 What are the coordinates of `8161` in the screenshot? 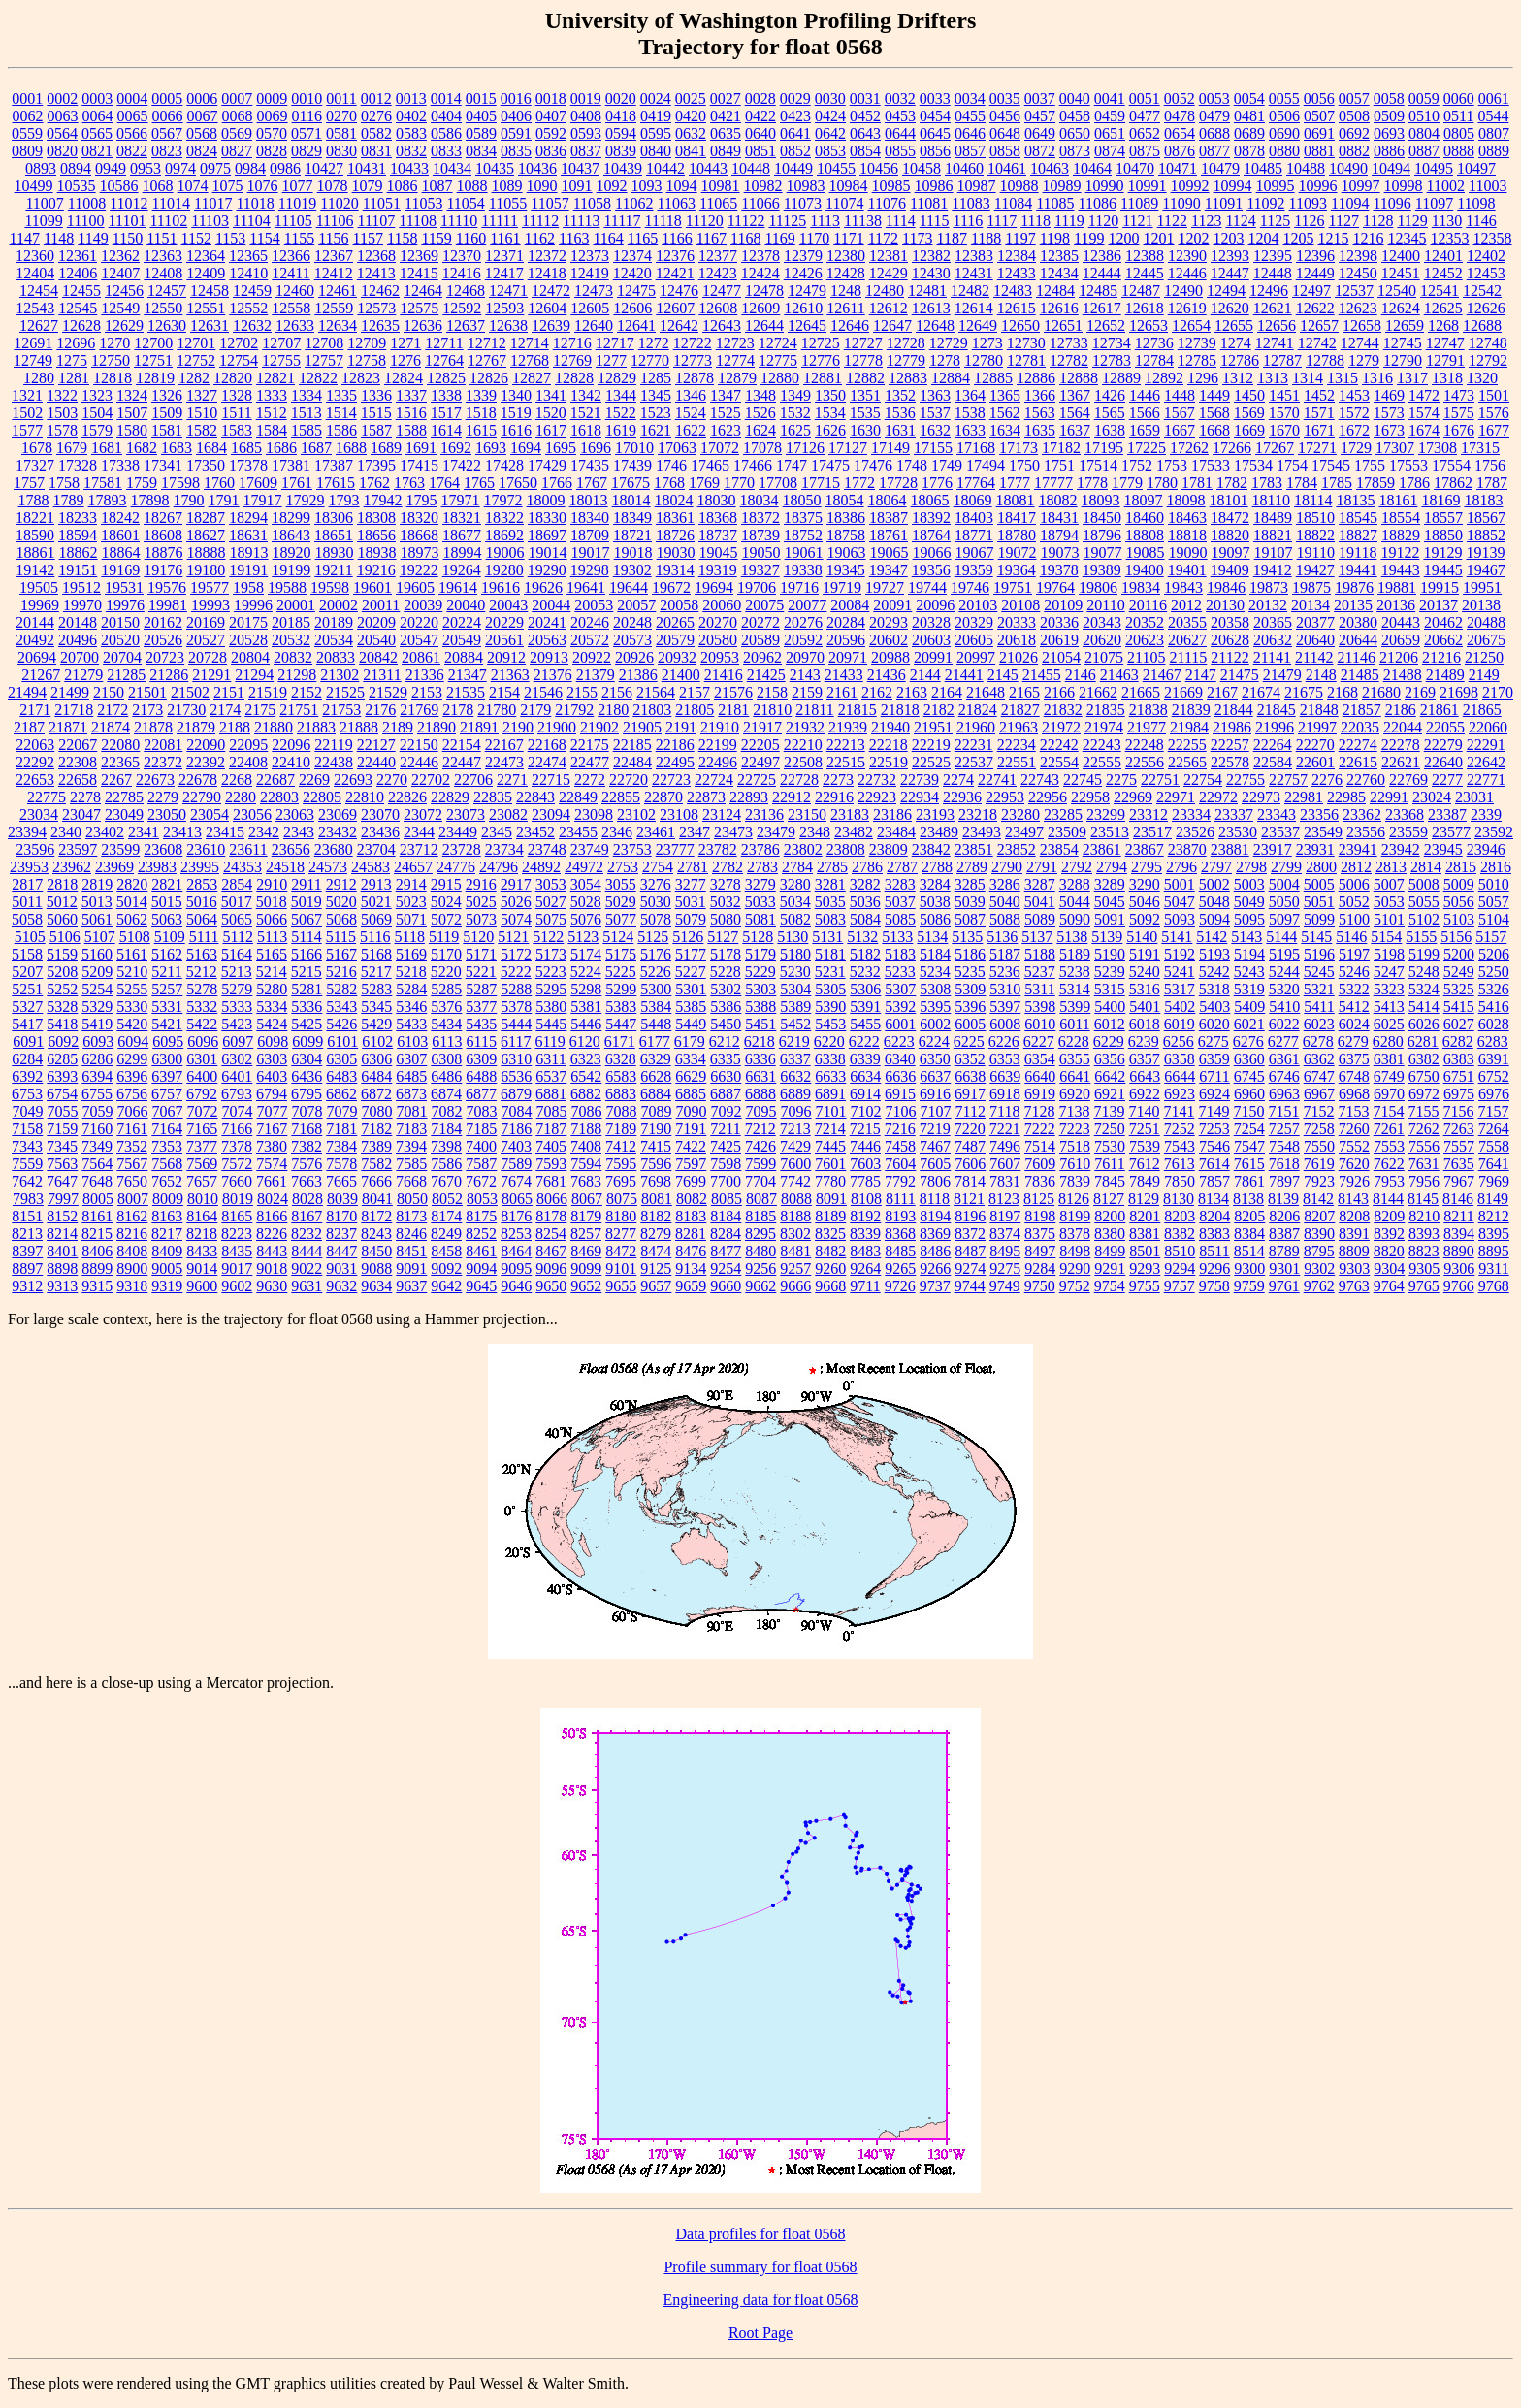 It's located at (97, 1216).